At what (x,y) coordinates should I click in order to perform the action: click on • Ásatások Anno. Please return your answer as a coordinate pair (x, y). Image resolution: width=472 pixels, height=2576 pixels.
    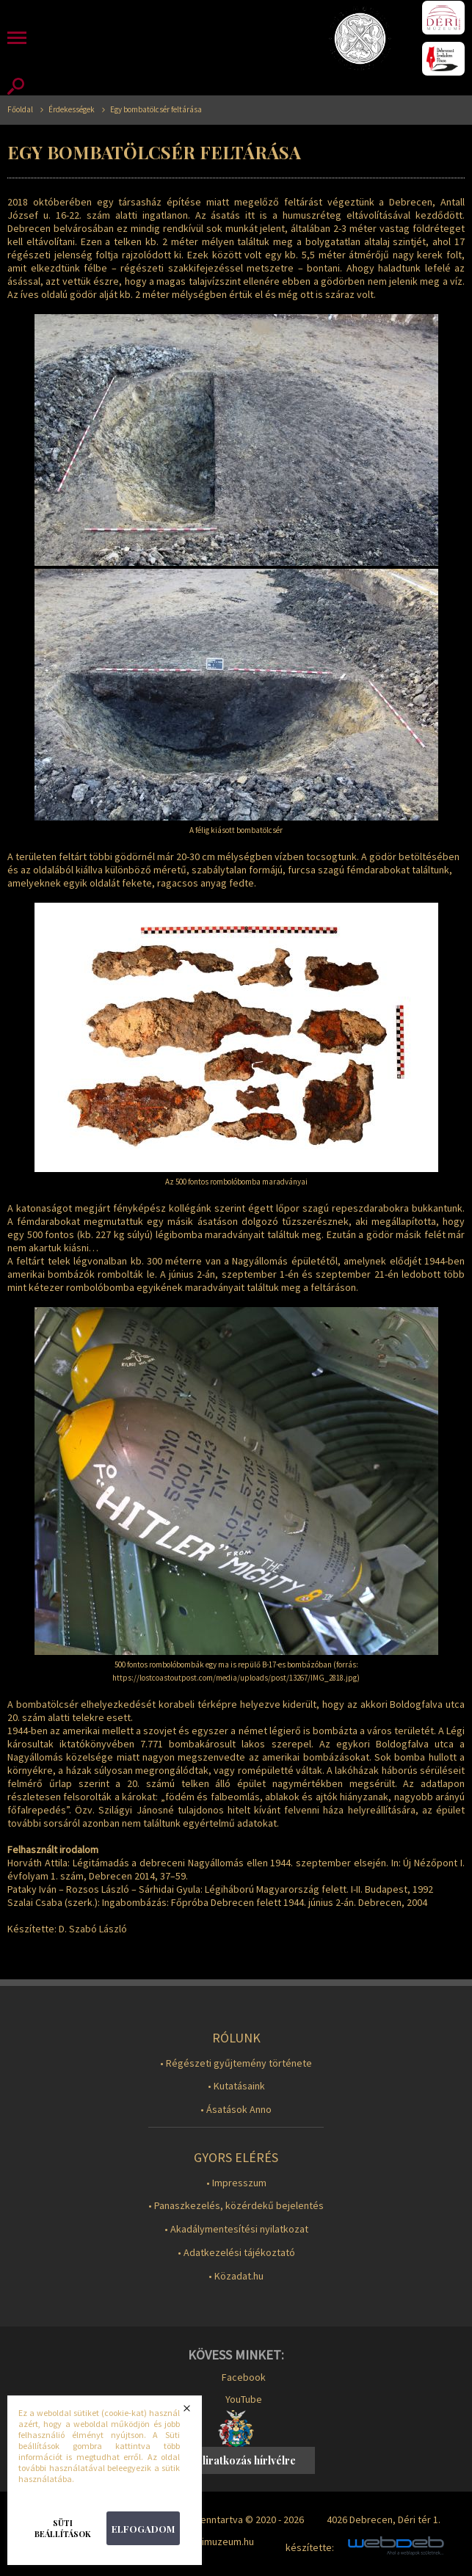
    Looking at the image, I should click on (236, 2109).